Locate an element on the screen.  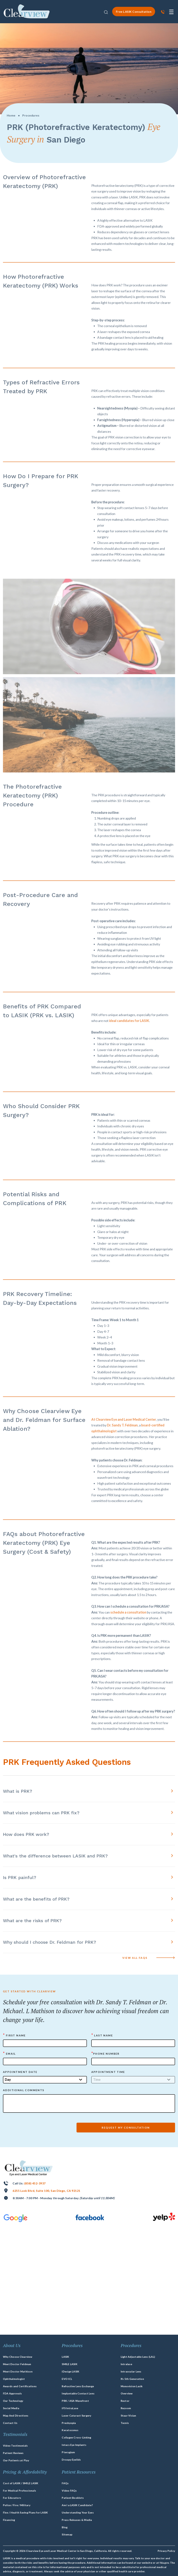
APPOINTMENT TIME is located at coordinates (108, 2071).